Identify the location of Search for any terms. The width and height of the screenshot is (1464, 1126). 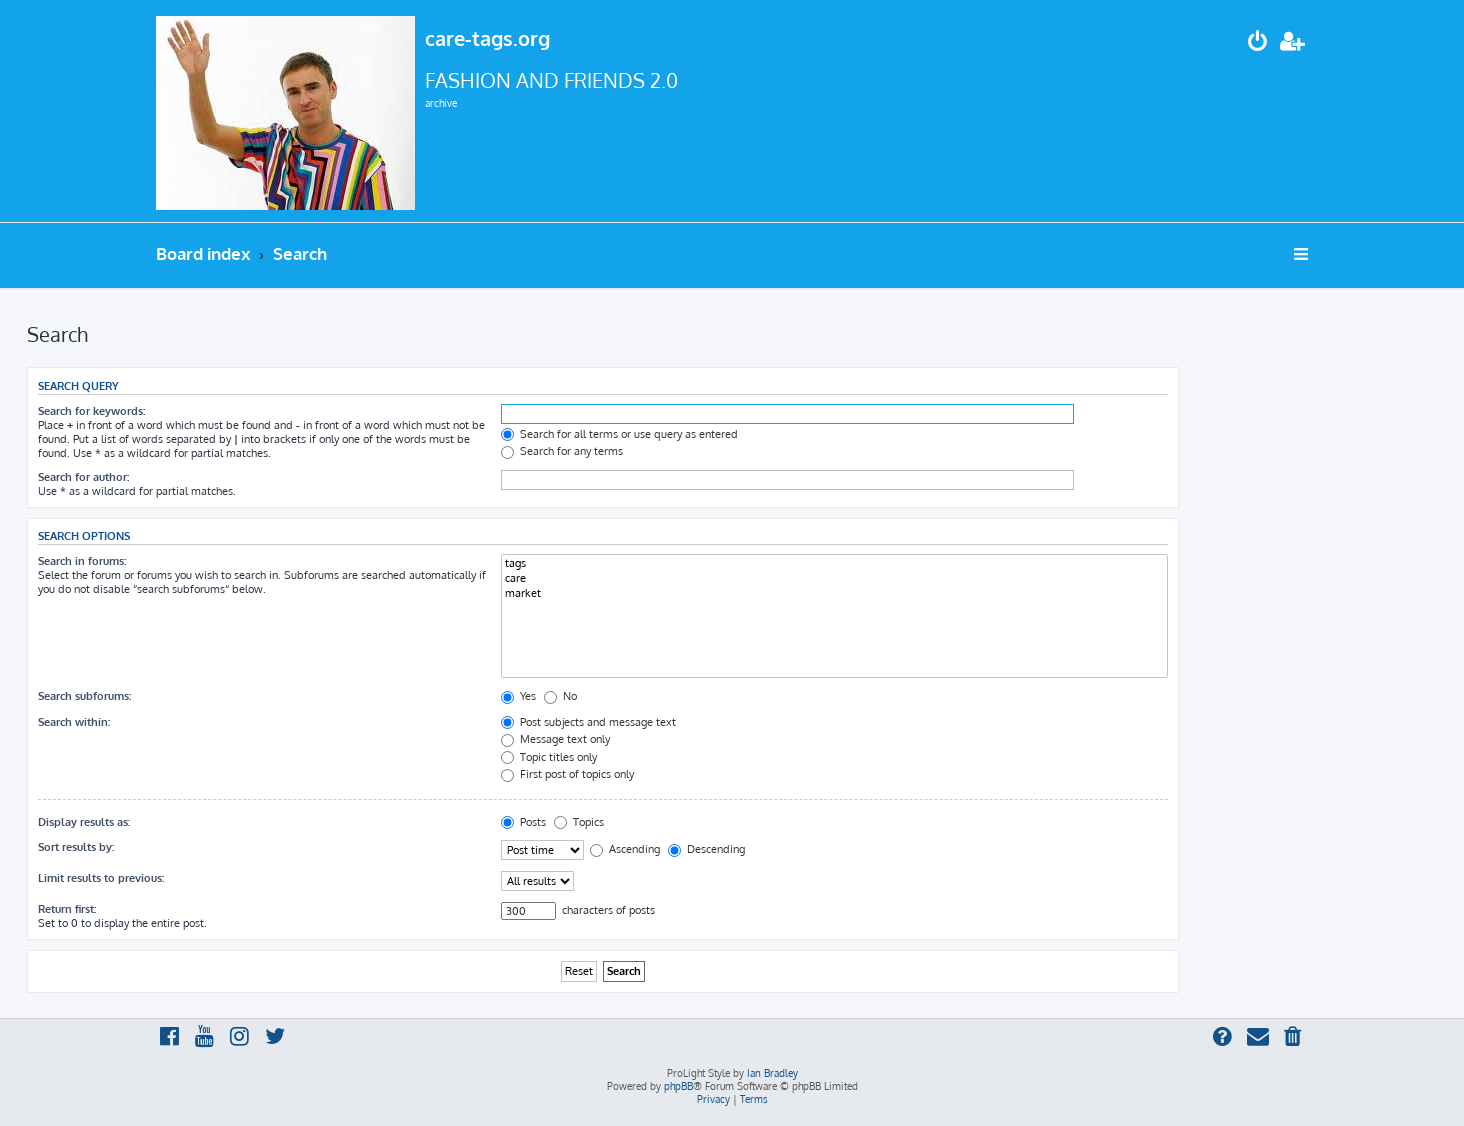
(562, 451).